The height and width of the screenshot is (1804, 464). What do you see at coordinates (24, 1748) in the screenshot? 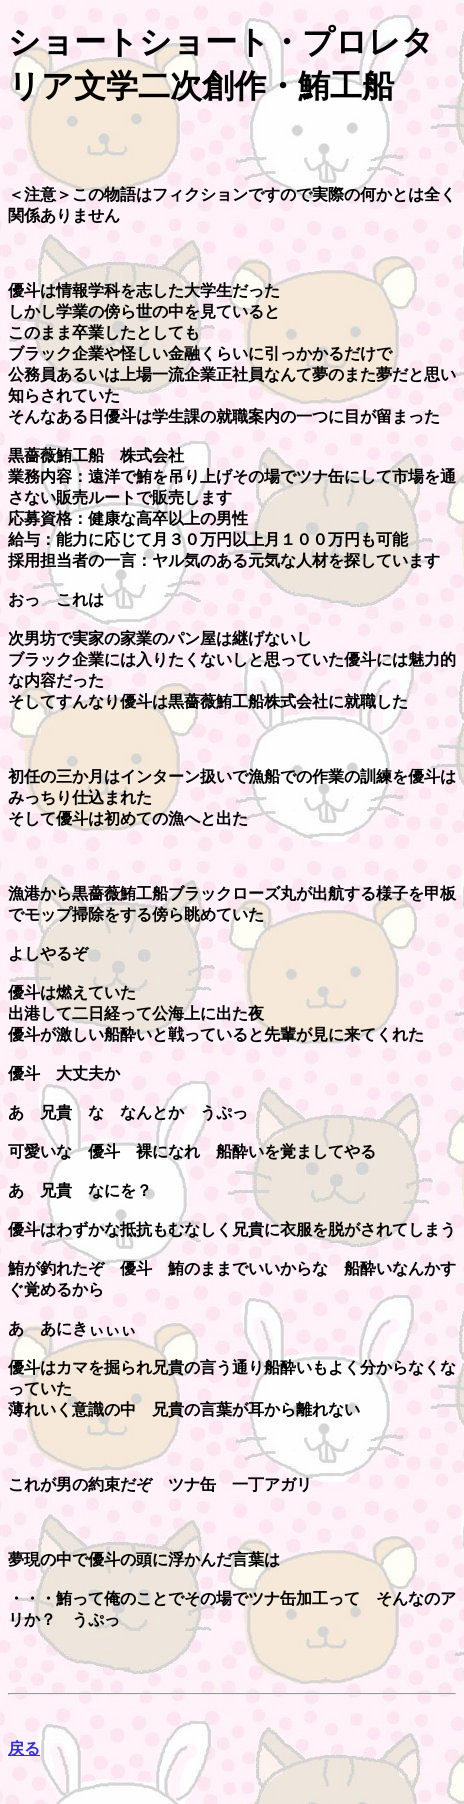
I see `戻る` at bounding box center [24, 1748].